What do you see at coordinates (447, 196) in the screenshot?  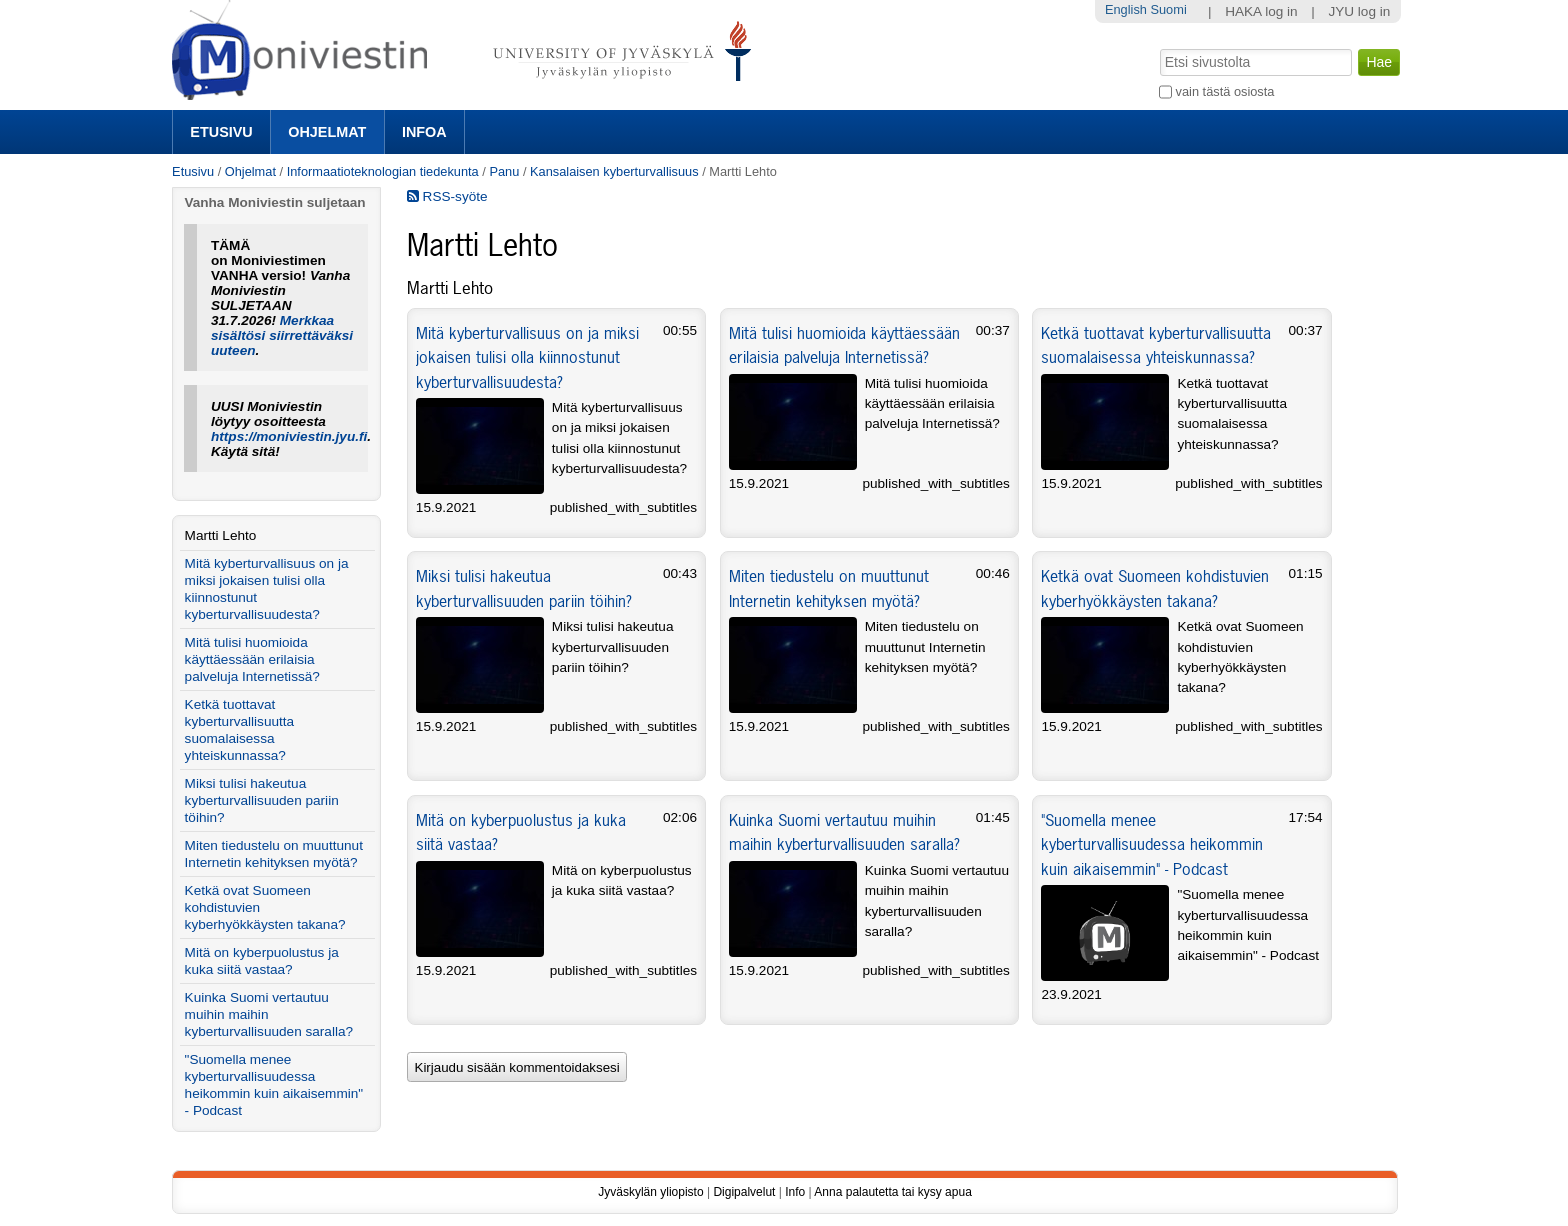 I see `RSS-syöte` at bounding box center [447, 196].